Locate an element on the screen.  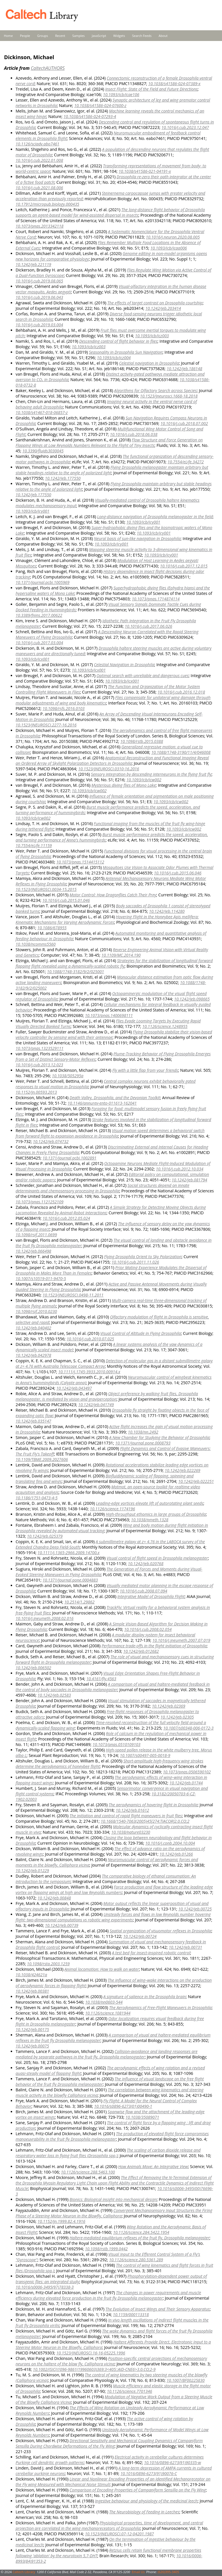
10.1016/j.cub.2017.03.004 is located at coordinates (39, 642).